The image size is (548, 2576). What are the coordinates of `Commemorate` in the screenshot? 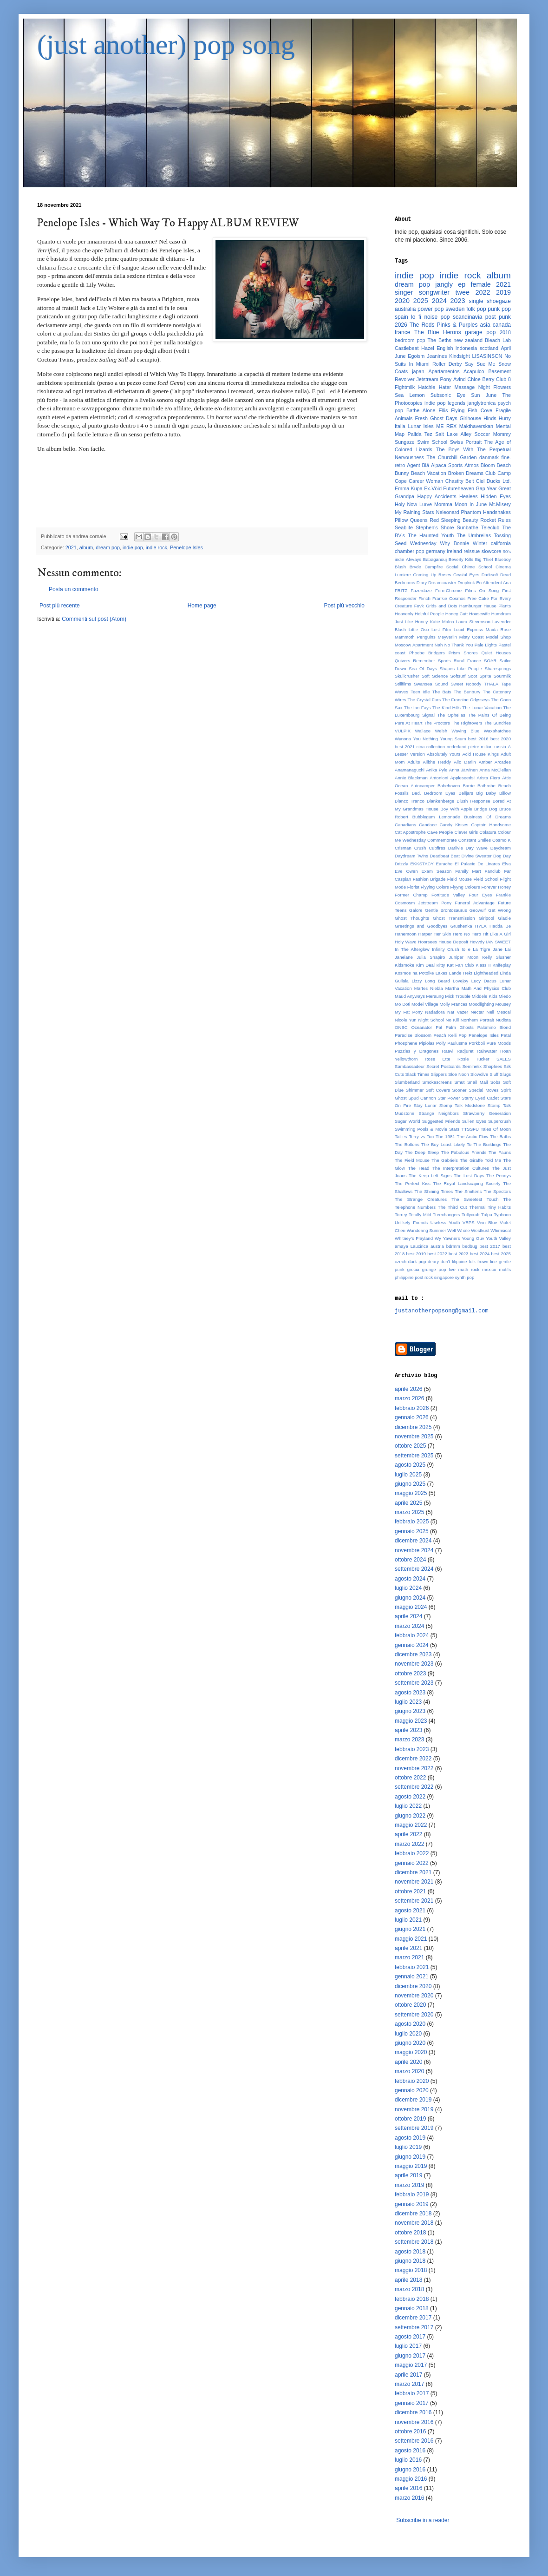 It's located at (442, 840).